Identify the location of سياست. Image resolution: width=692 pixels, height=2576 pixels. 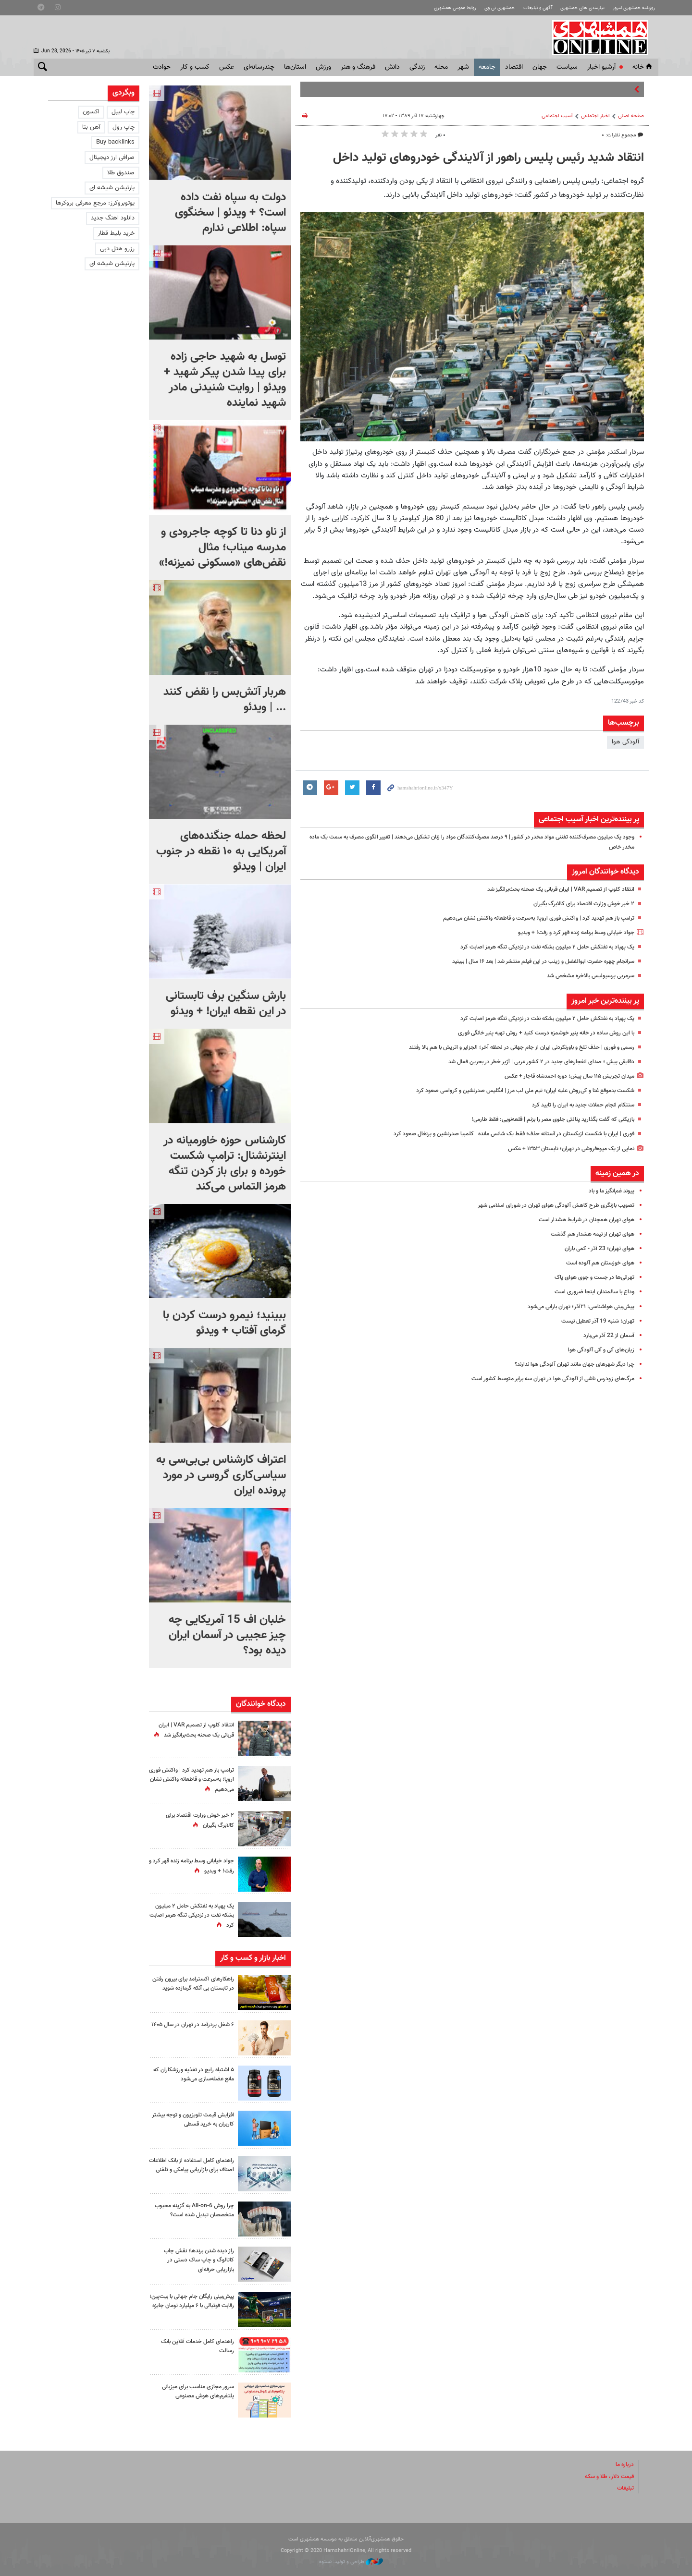
(567, 67).